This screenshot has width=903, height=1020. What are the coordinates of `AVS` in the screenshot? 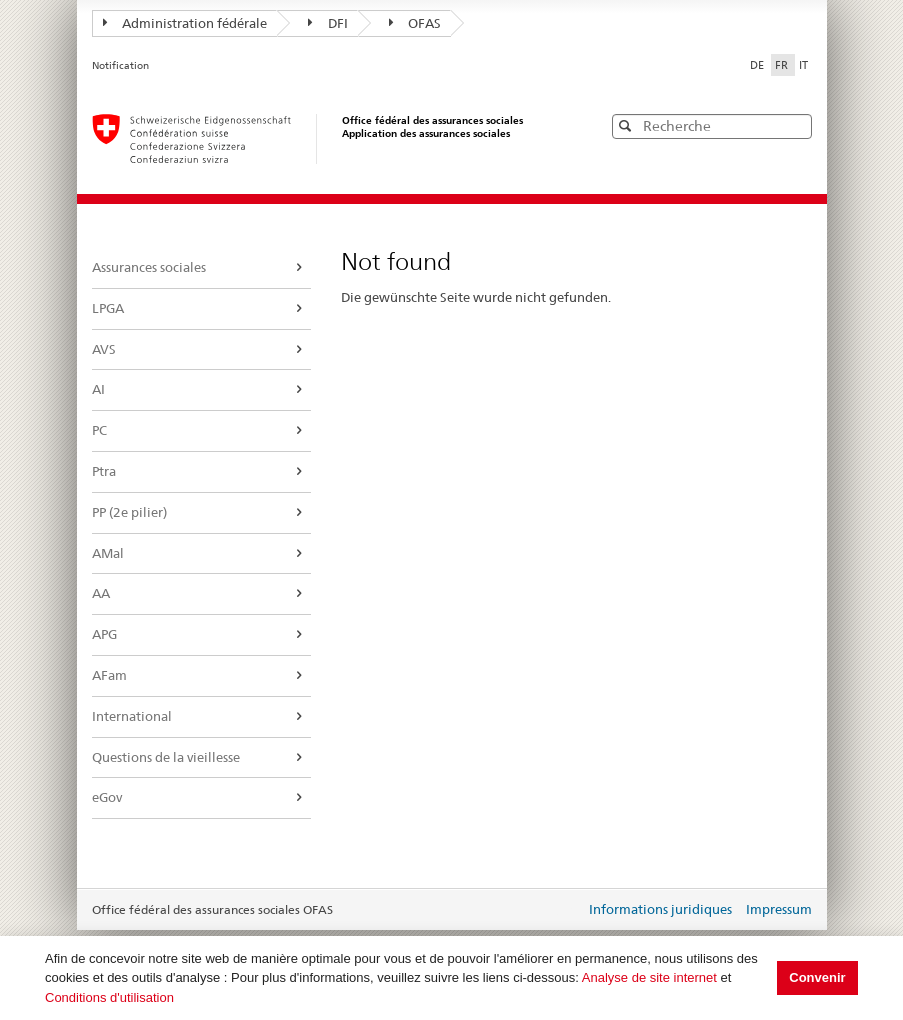 It's located at (104, 349).